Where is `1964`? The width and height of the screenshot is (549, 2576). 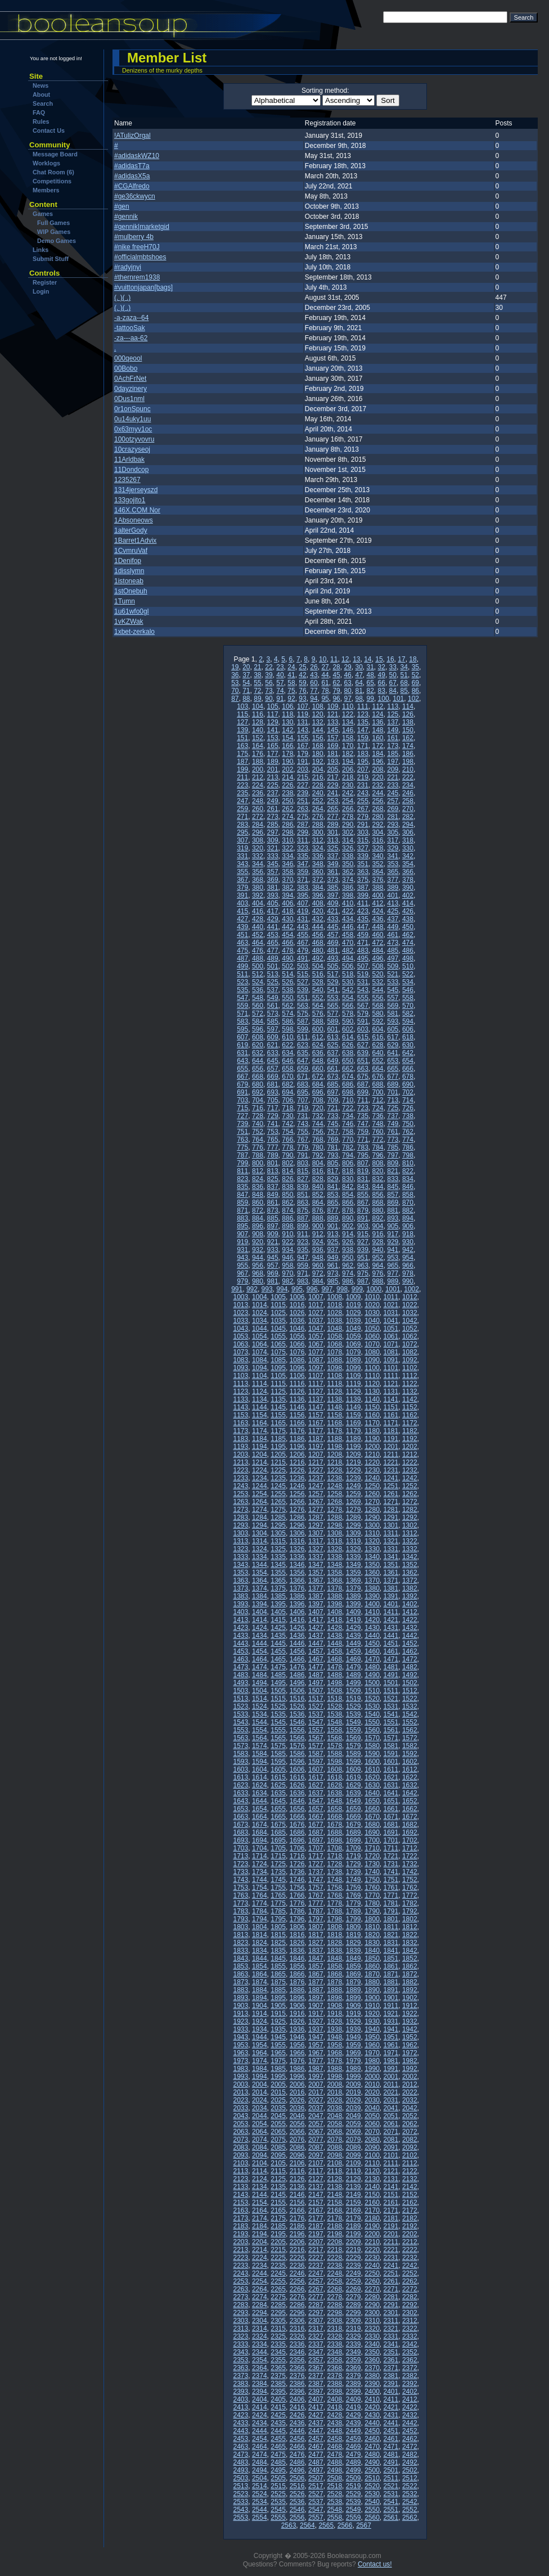
1964 is located at coordinates (259, 2053).